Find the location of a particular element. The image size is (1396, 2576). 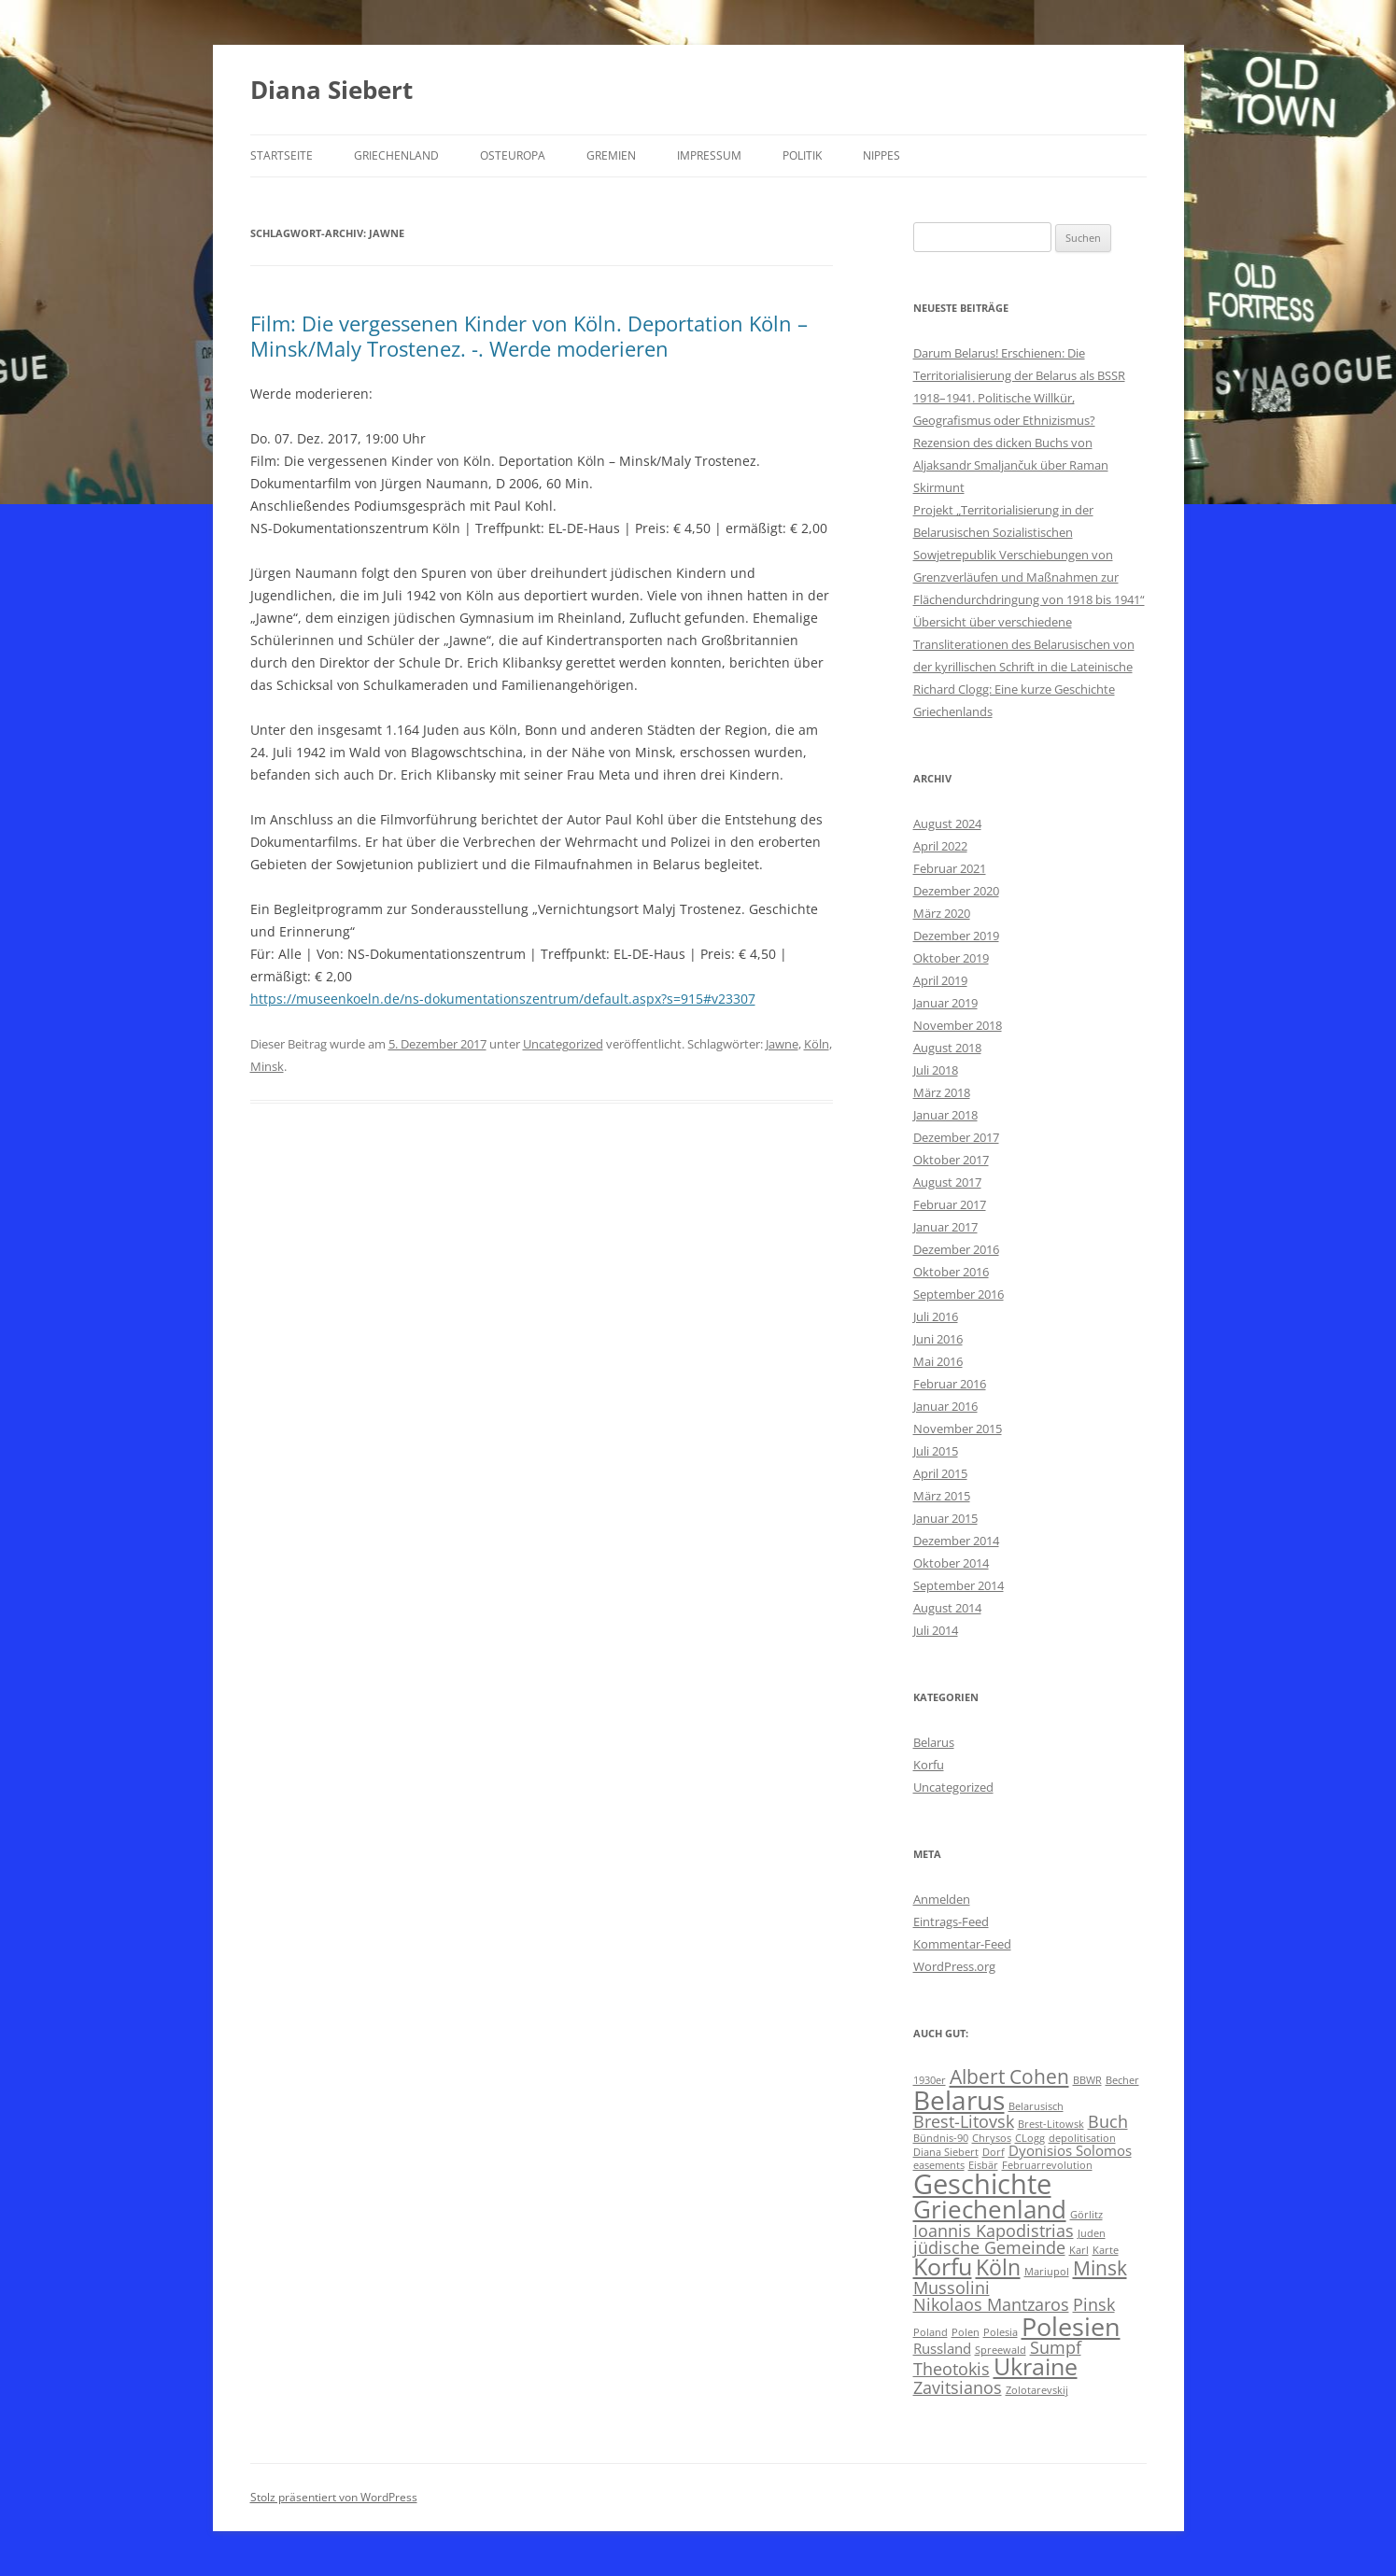

August 2017 is located at coordinates (947, 1182).